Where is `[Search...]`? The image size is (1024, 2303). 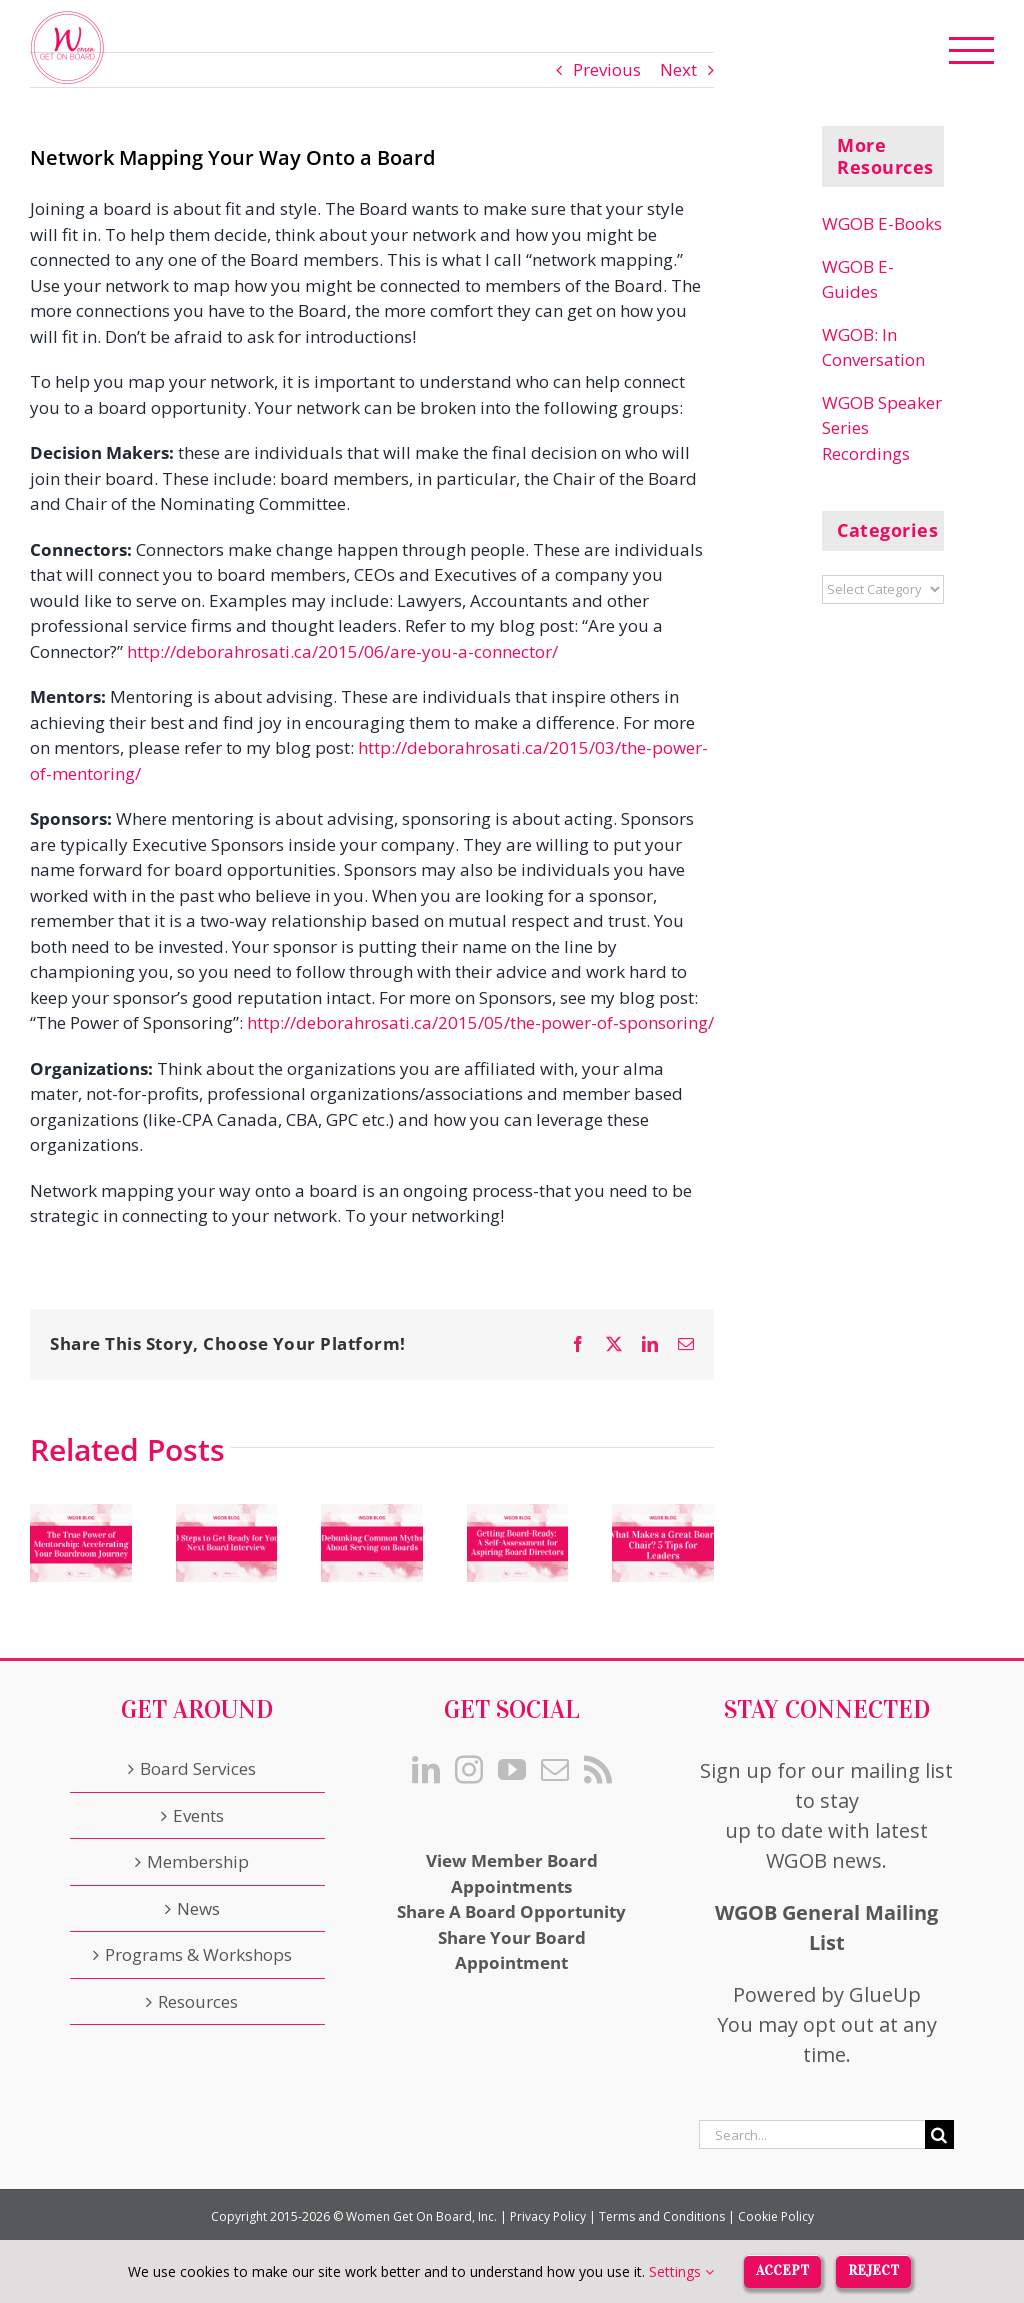 [Search...] is located at coordinates (812, 2134).